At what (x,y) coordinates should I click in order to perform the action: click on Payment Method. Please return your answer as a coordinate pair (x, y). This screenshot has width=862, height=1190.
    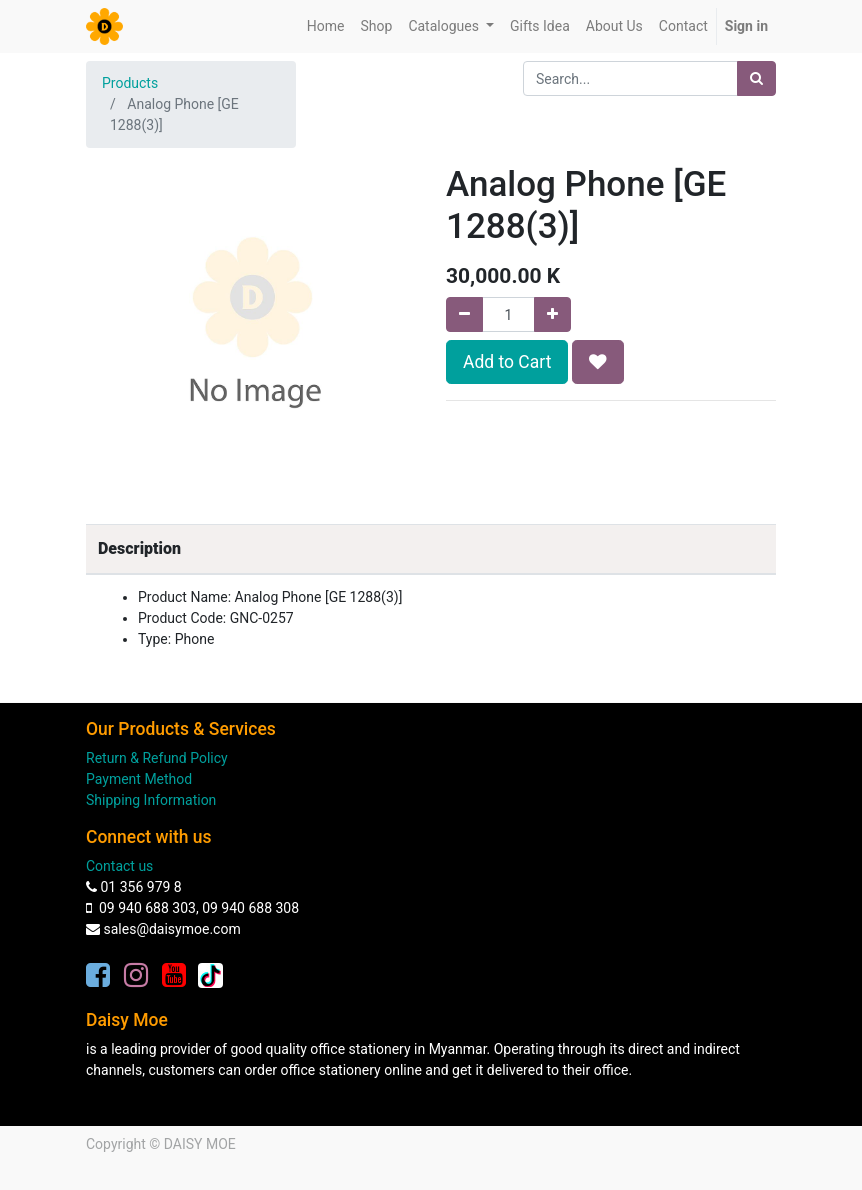
    Looking at the image, I should click on (139, 779).